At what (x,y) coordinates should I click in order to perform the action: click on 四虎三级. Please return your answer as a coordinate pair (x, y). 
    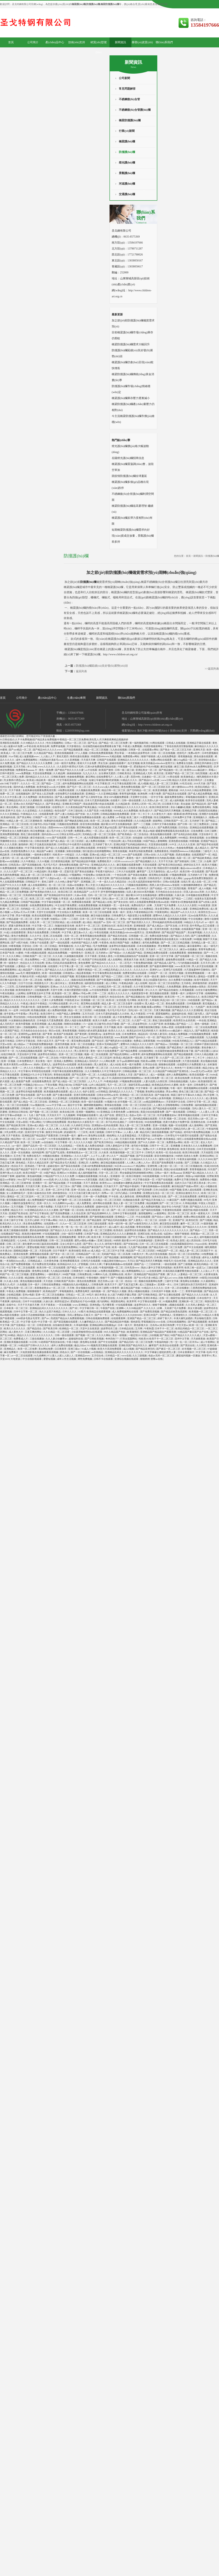
    Looking at the image, I should click on (104, 1179).